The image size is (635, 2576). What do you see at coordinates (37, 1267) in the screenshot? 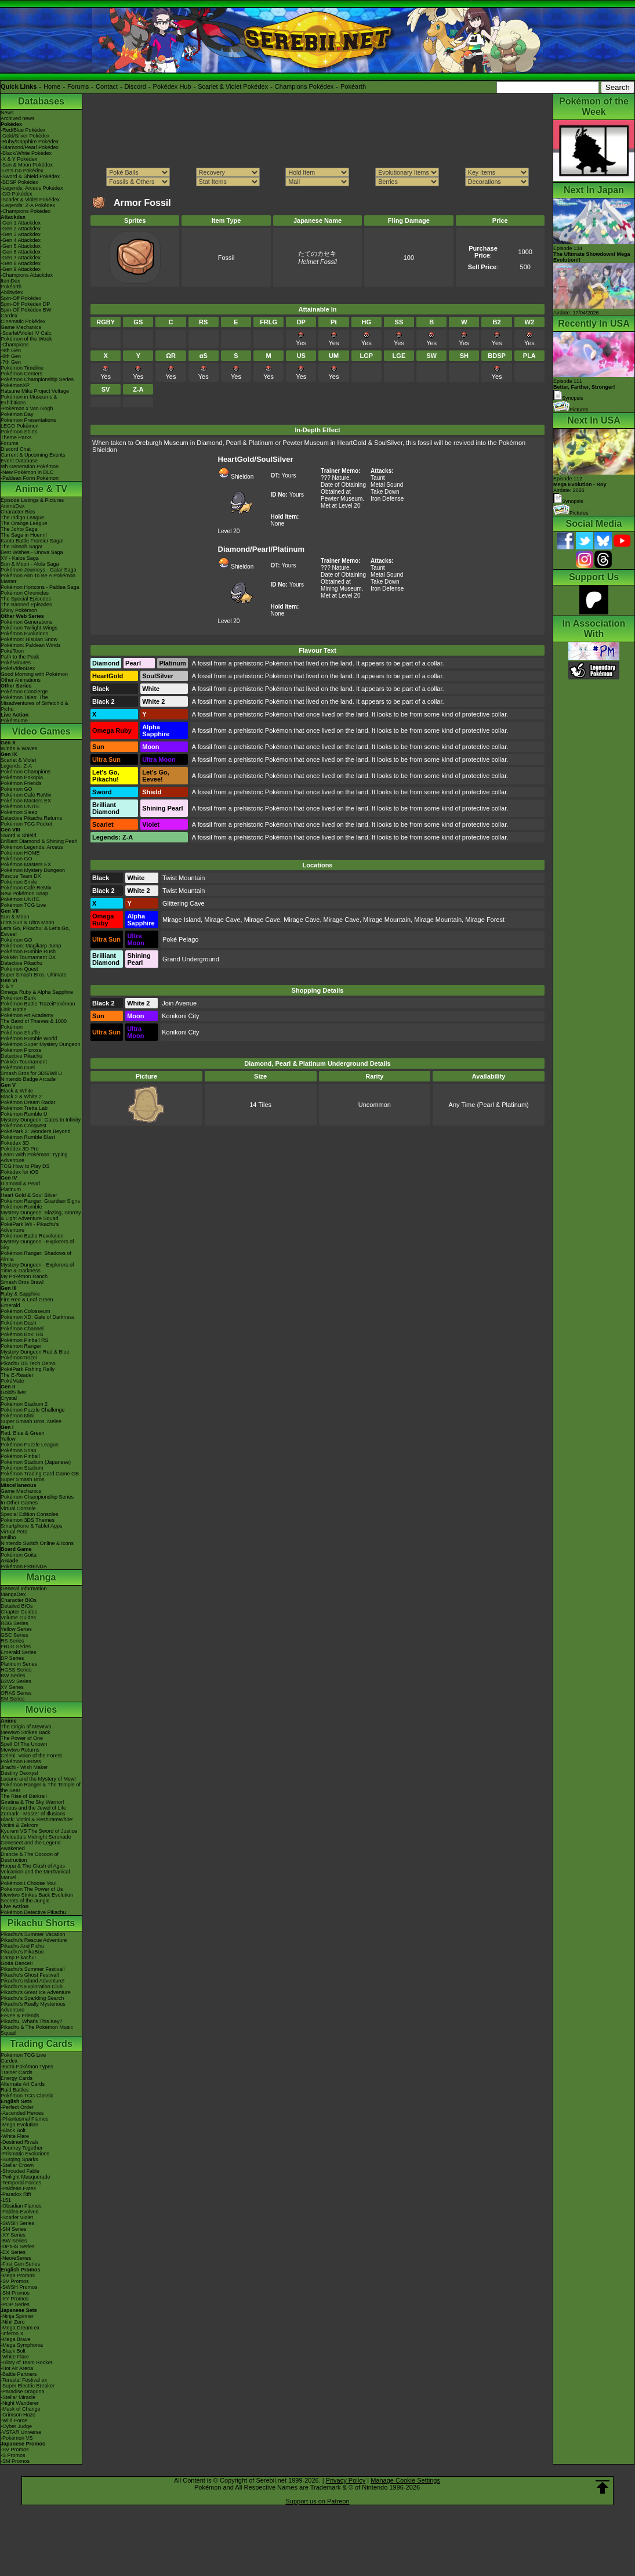
I see `Mystery Dungeon - Explorers of Time & Darkness` at bounding box center [37, 1267].